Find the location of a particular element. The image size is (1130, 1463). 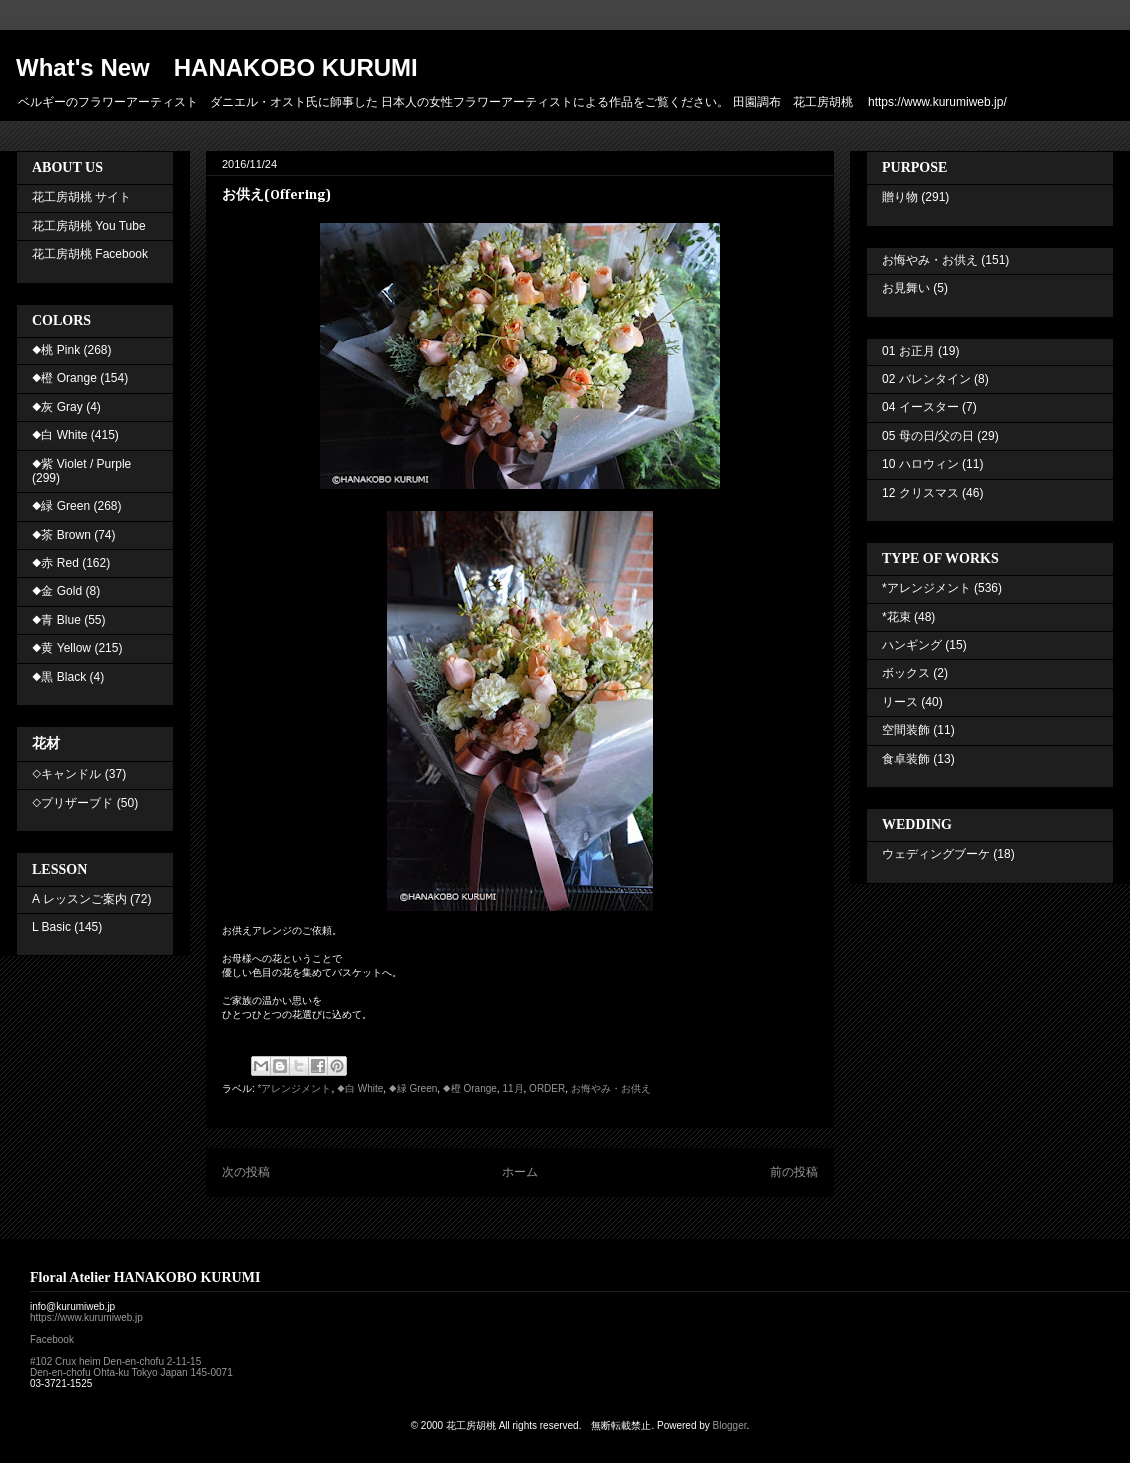

◆金 Gold is located at coordinates (57, 591).